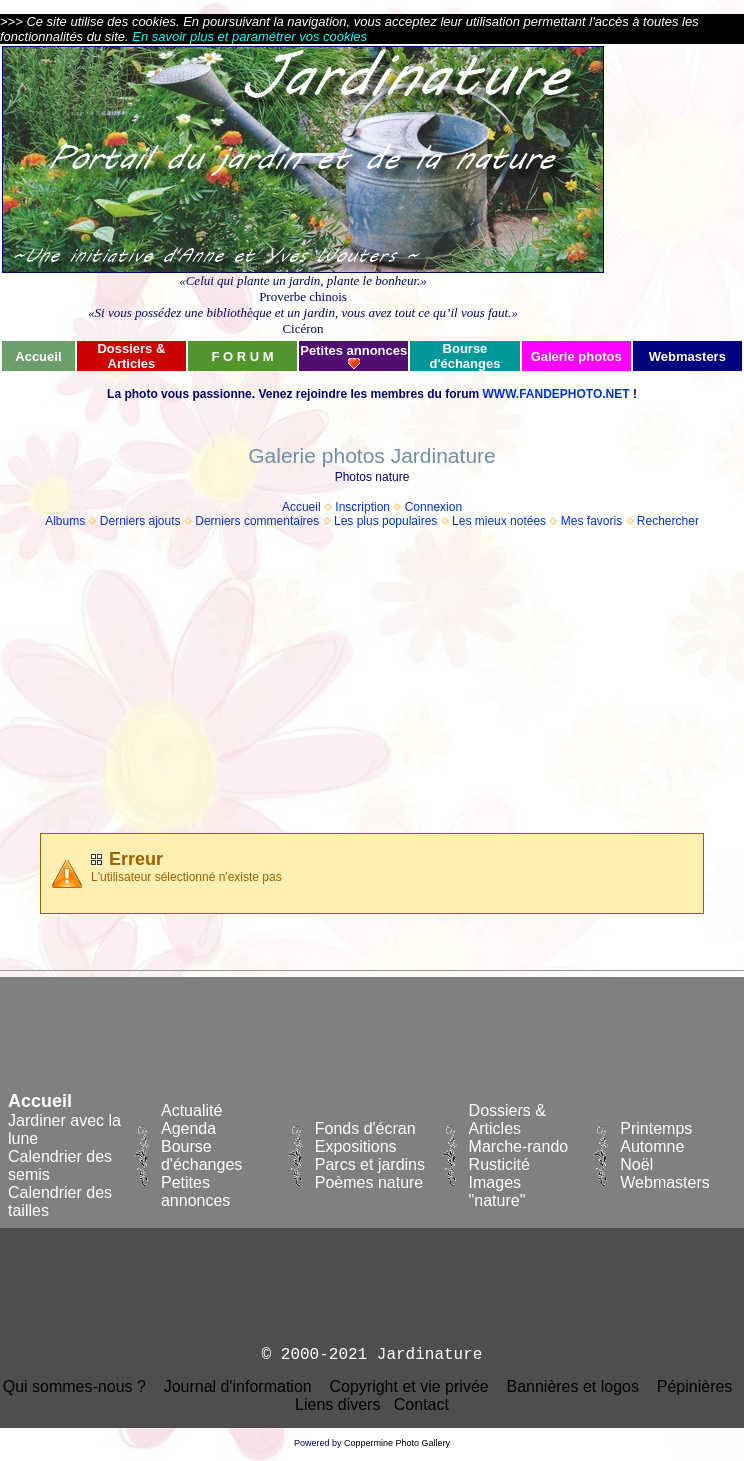  I want to click on Inscription, so click(362, 507).